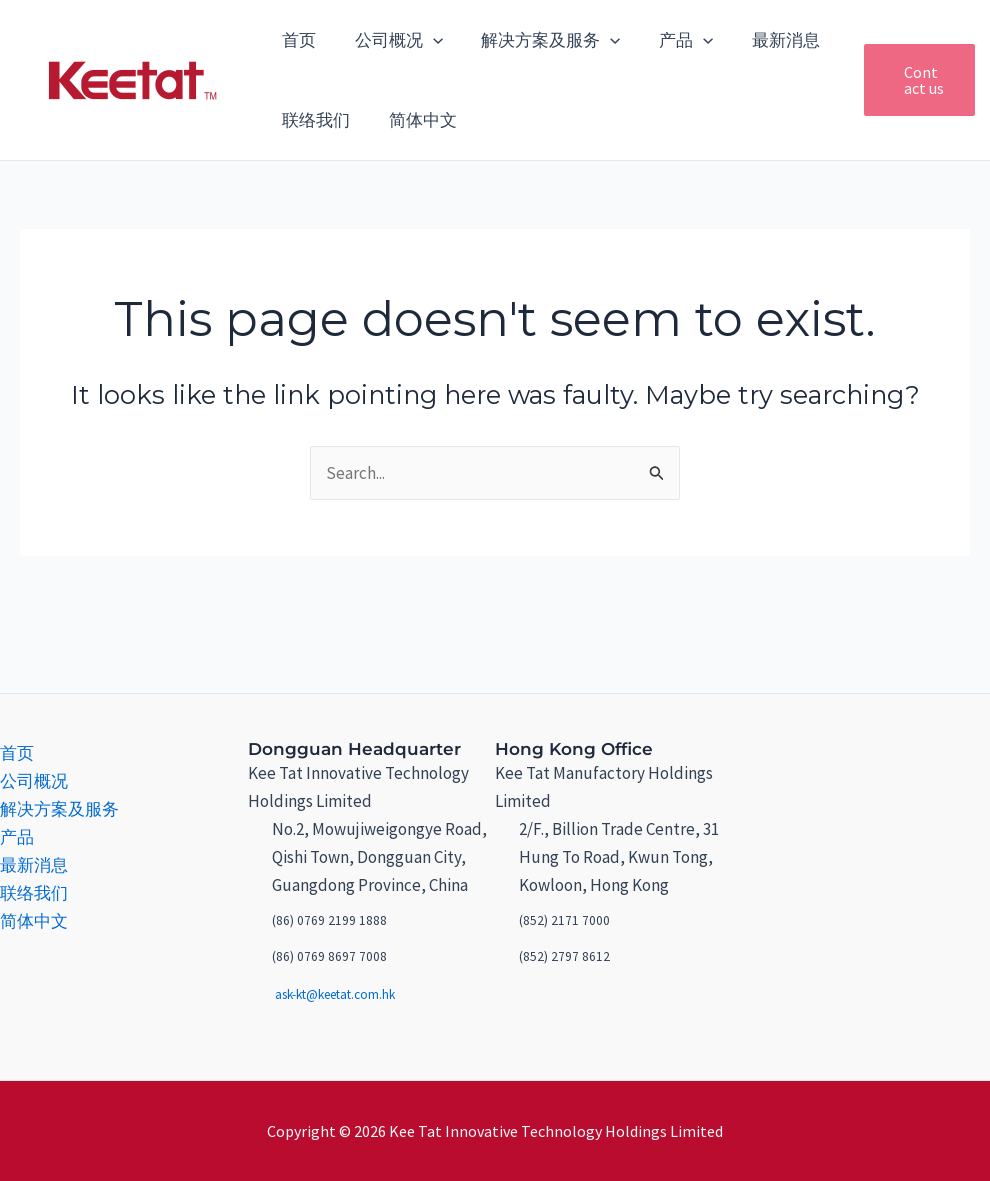 This screenshot has height=1181, width=990. Describe the element at coordinates (314, 120) in the screenshot. I see `联络我们` at that location.